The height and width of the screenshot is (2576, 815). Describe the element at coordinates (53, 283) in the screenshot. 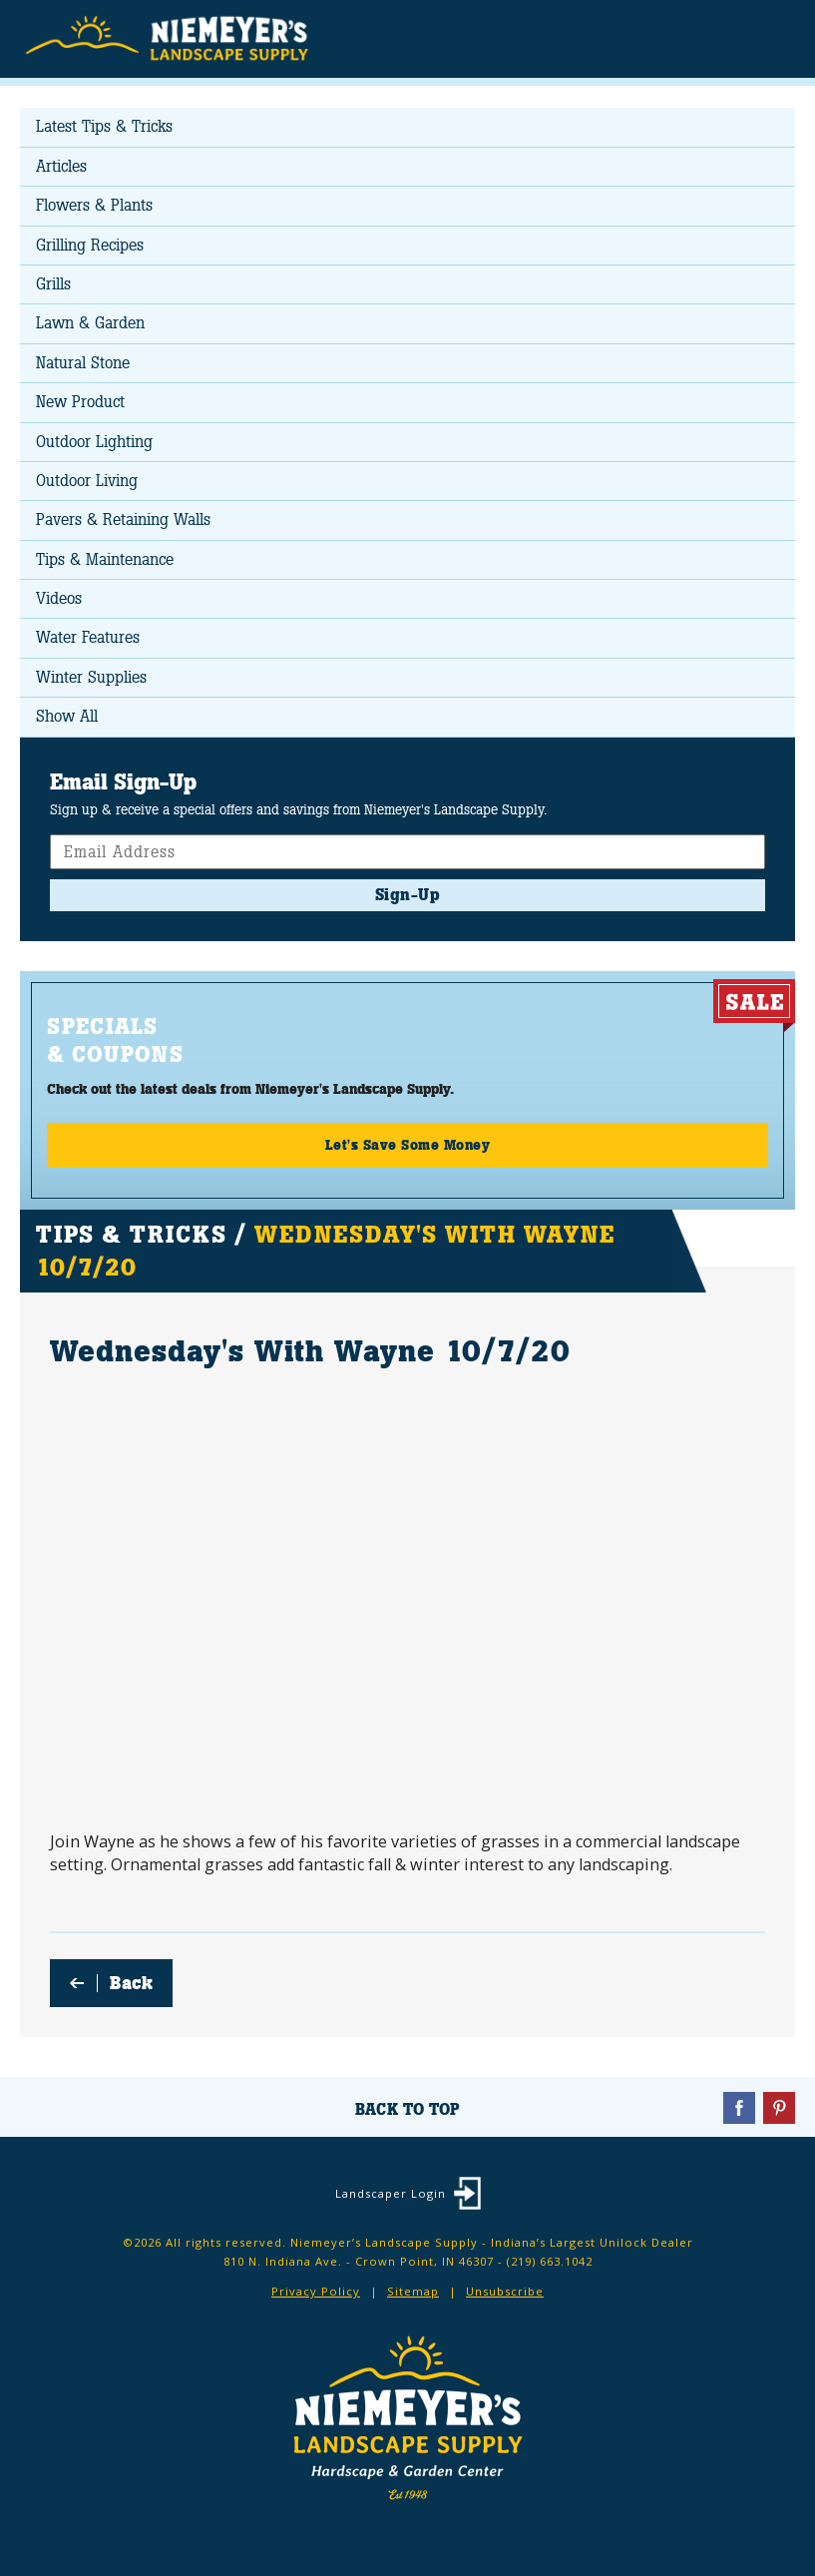

I see `Grills` at that location.